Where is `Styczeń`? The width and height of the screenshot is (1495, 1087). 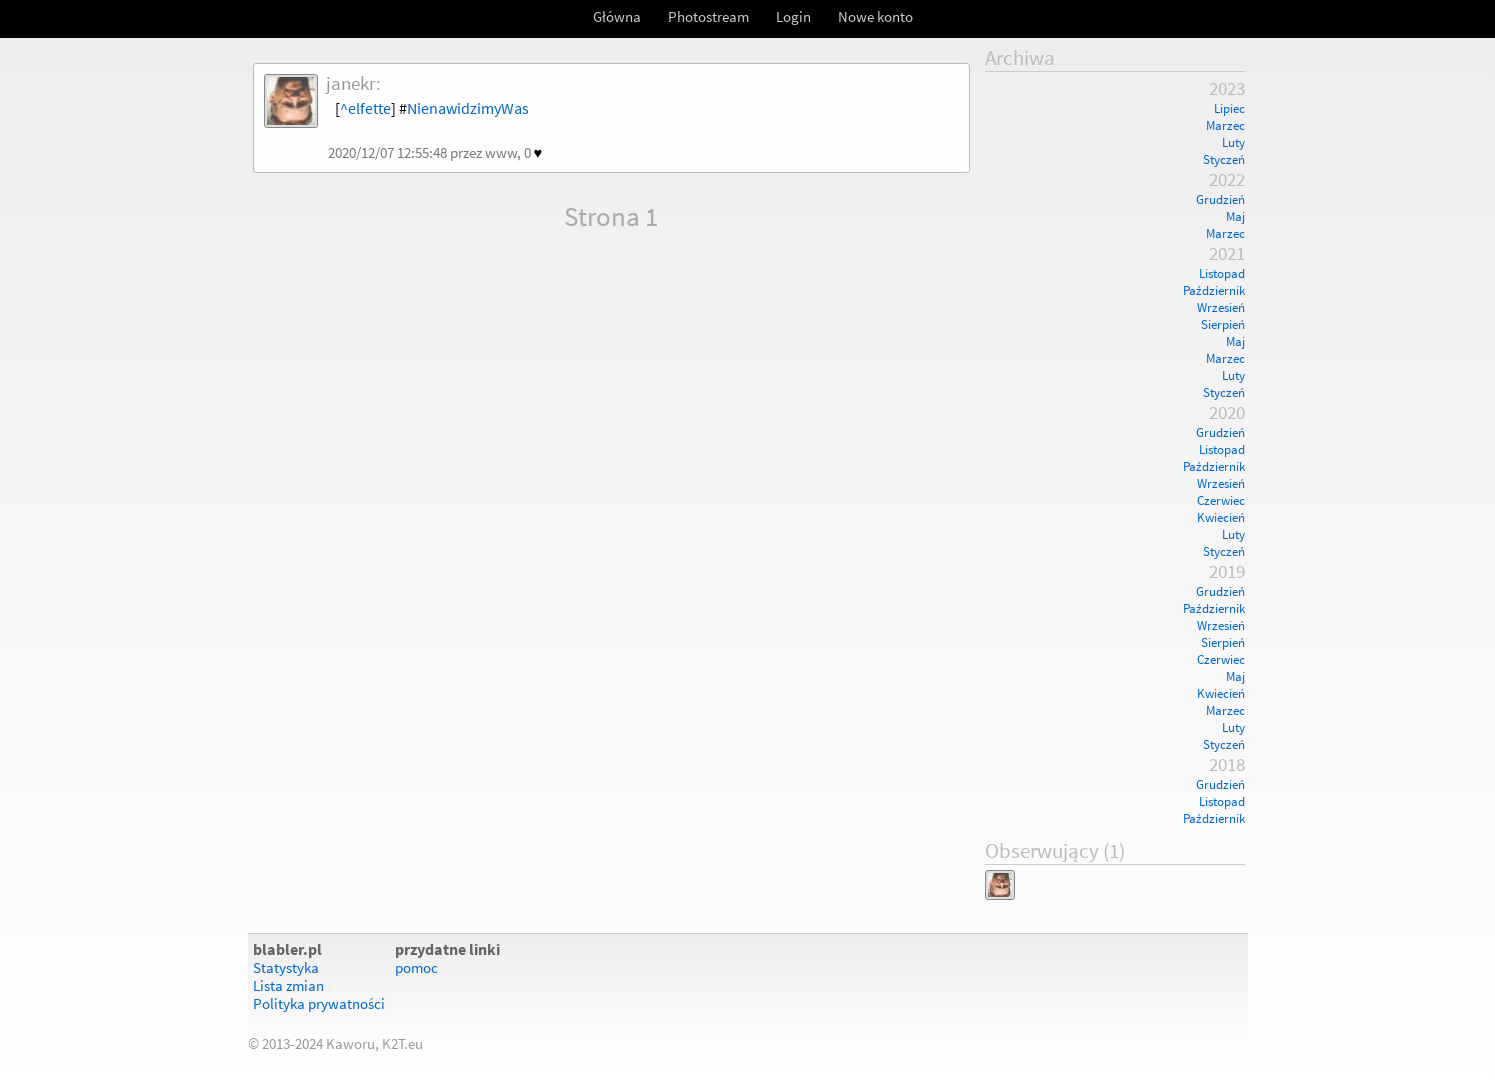
Styczeń is located at coordinates (1224, 159).